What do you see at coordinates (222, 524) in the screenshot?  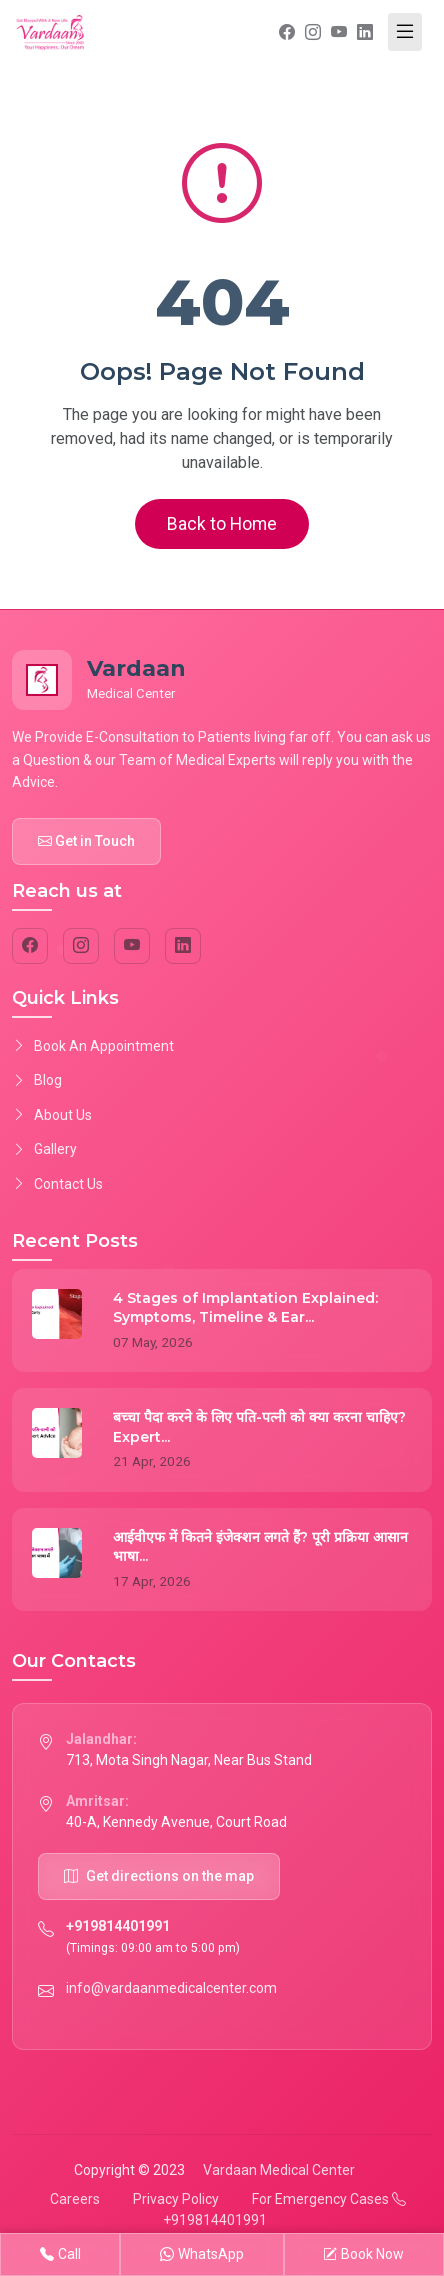 I see `Back to Home` at bounding box center [222, 524].